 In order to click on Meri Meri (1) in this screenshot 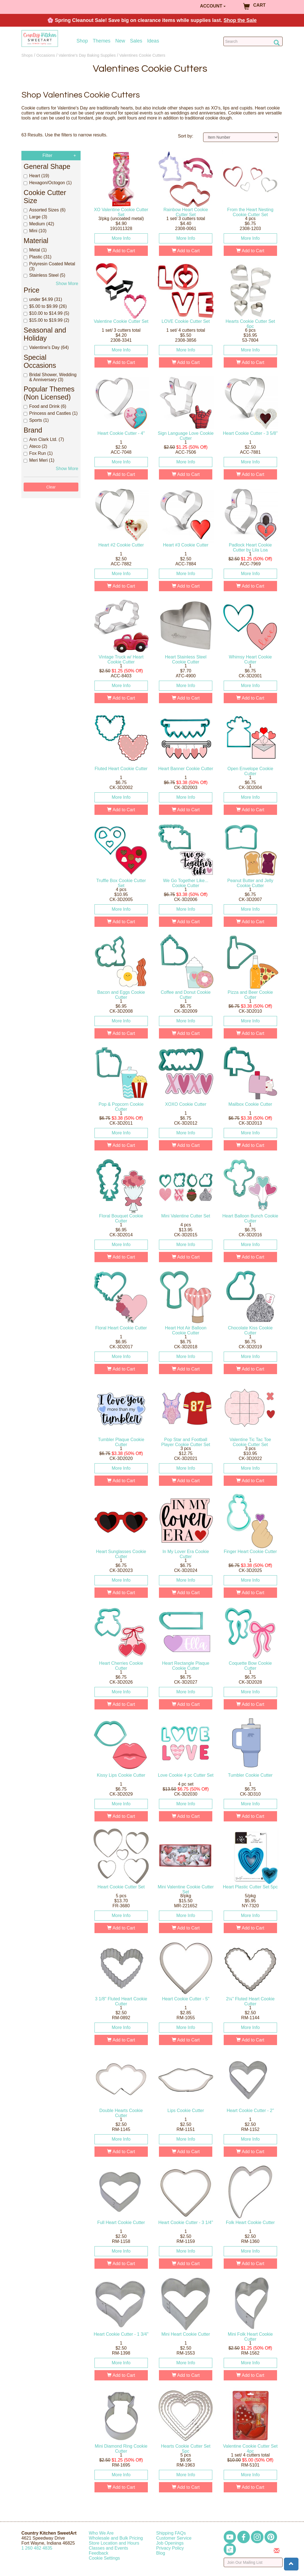, I will do `click(39, 460)`.